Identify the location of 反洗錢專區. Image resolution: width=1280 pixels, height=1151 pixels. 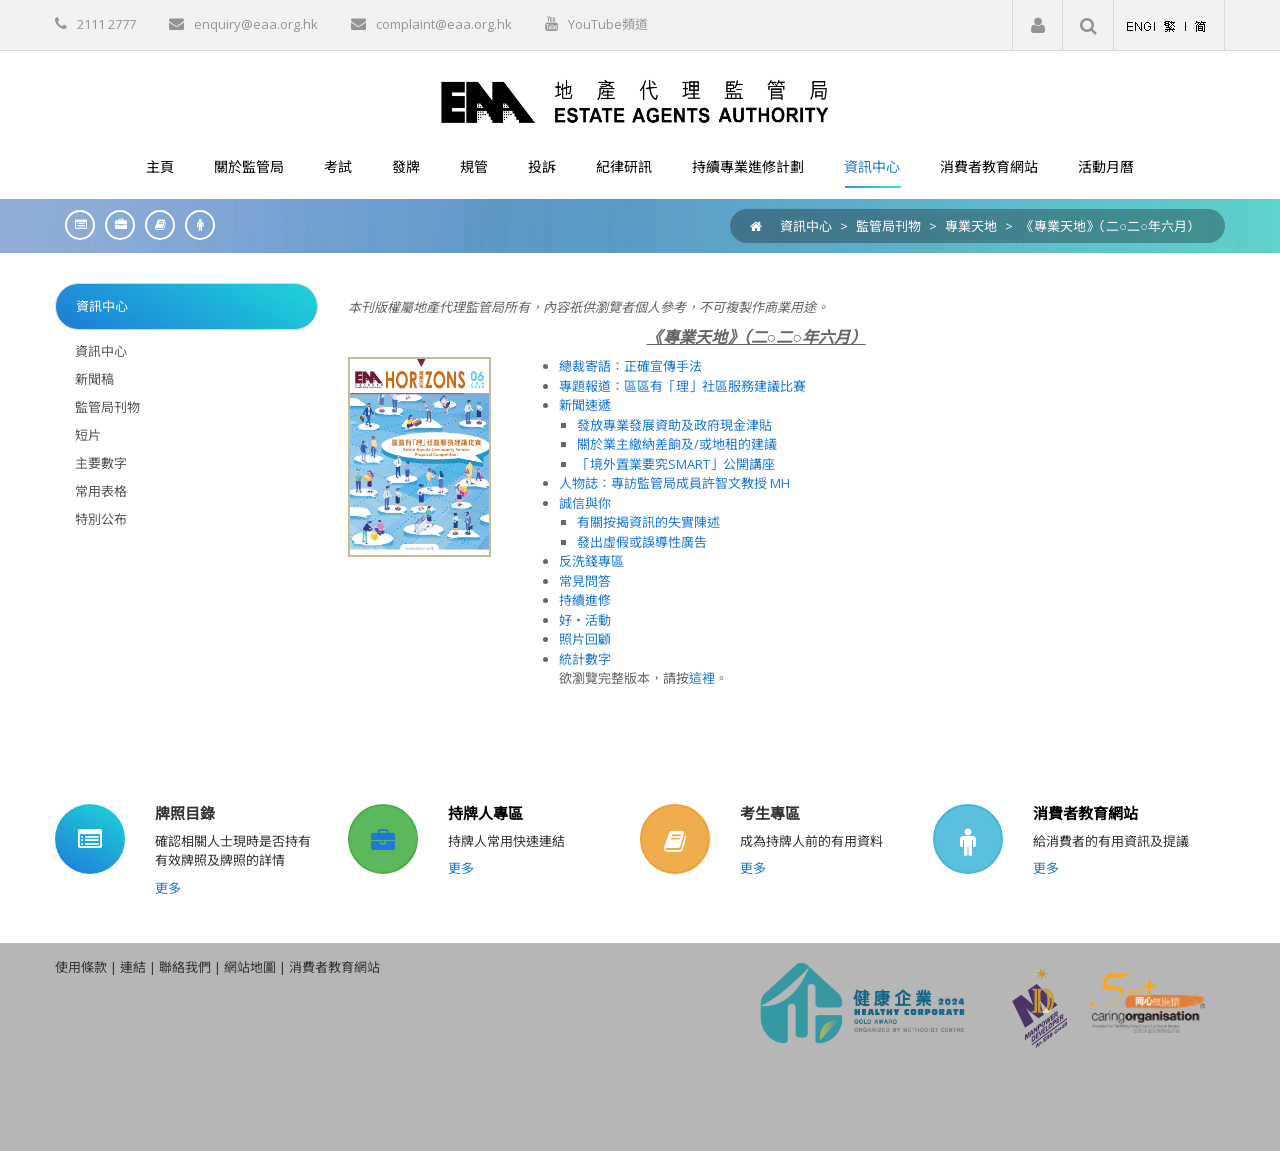
(591, 561).